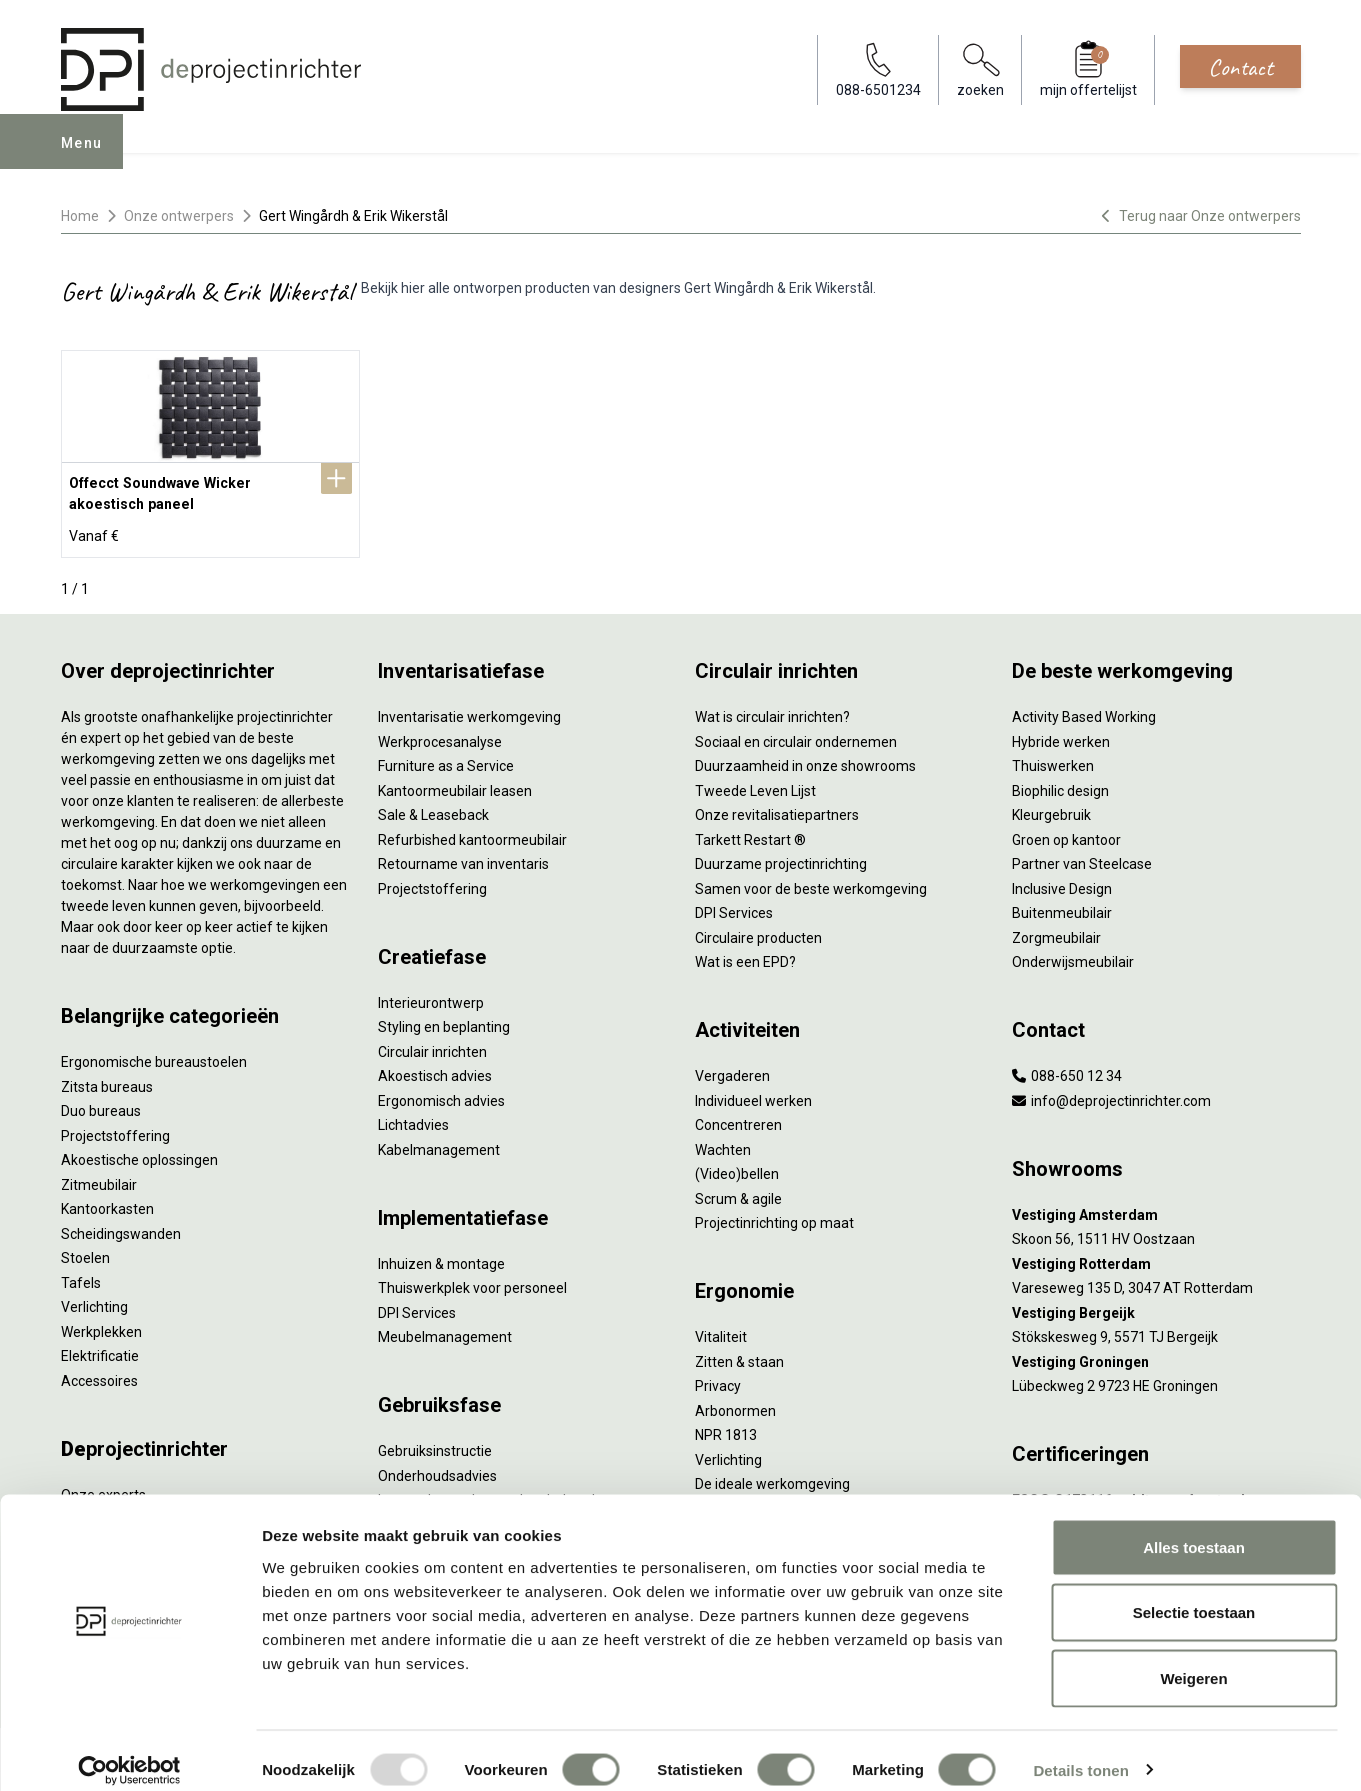 Image resolution: width=1361 pixels, height=1791 pixels. I want to click on Circulaire producten, so click(758, 929).